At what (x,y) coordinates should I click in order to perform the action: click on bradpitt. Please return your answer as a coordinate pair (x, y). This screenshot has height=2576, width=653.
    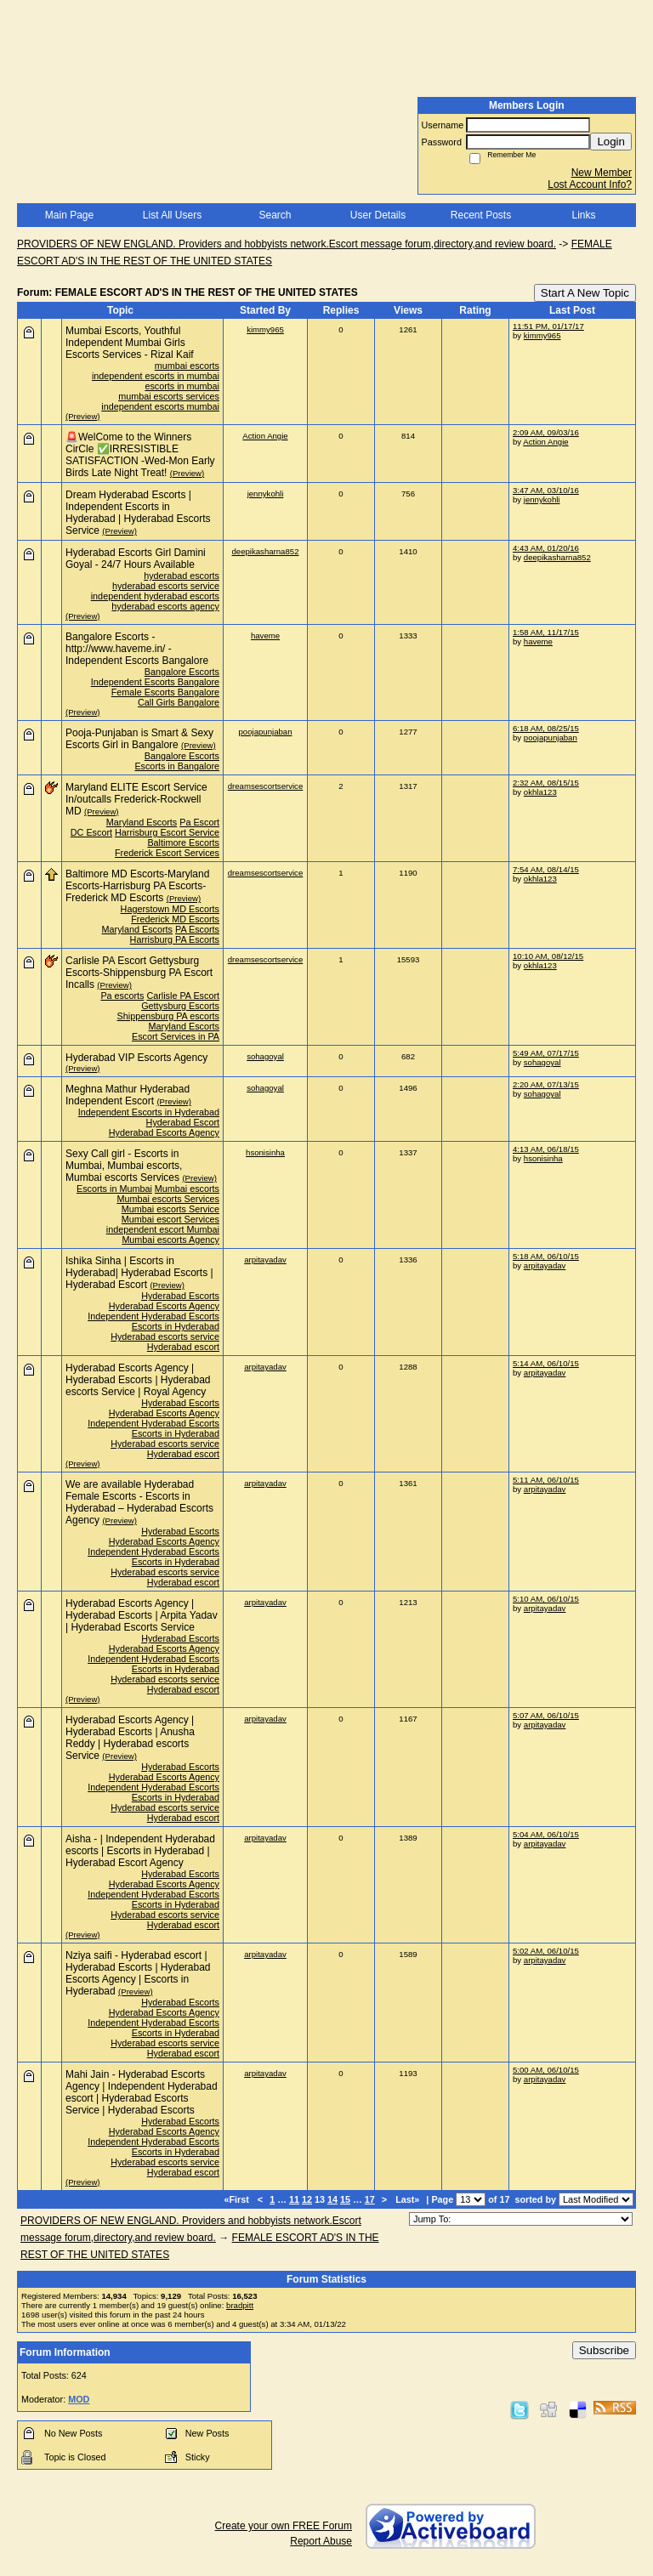
    Looking at the image, I should click on (239, 2305).